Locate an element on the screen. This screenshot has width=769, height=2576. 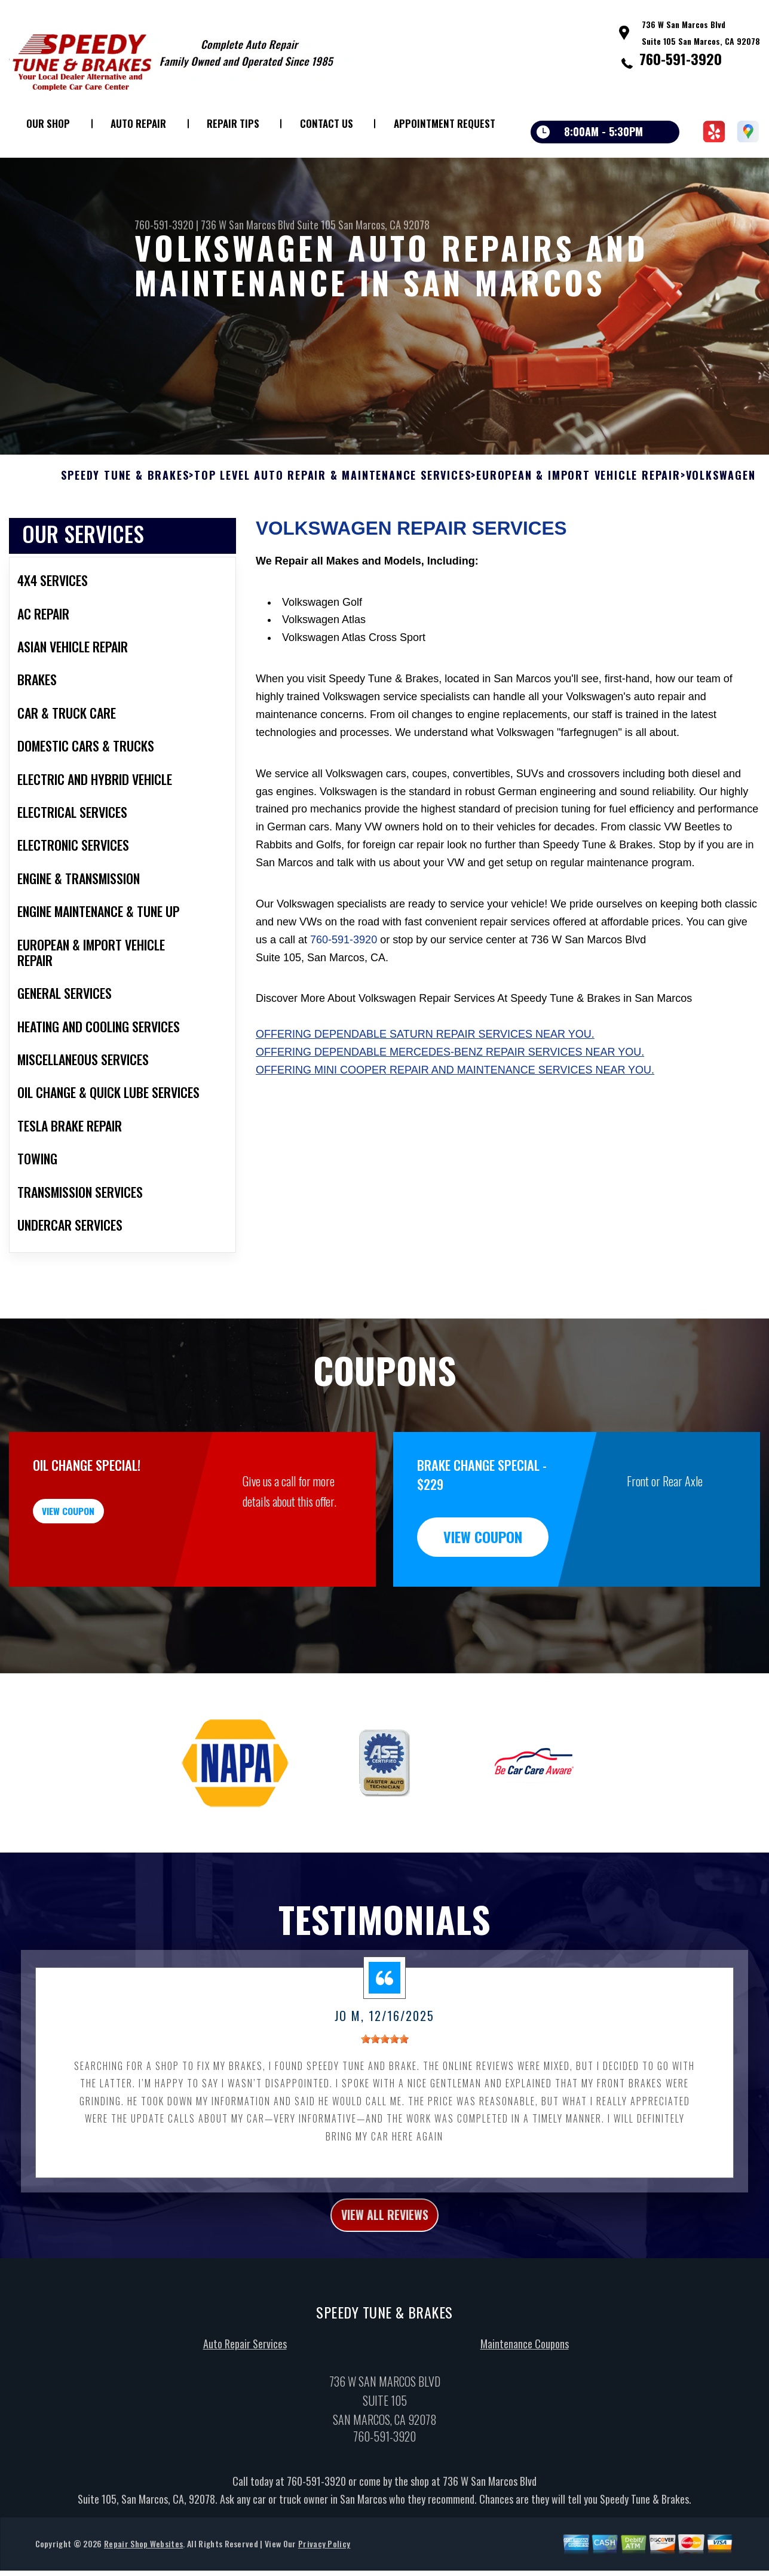
760-591-3920 is located at coordinates (680, 58).